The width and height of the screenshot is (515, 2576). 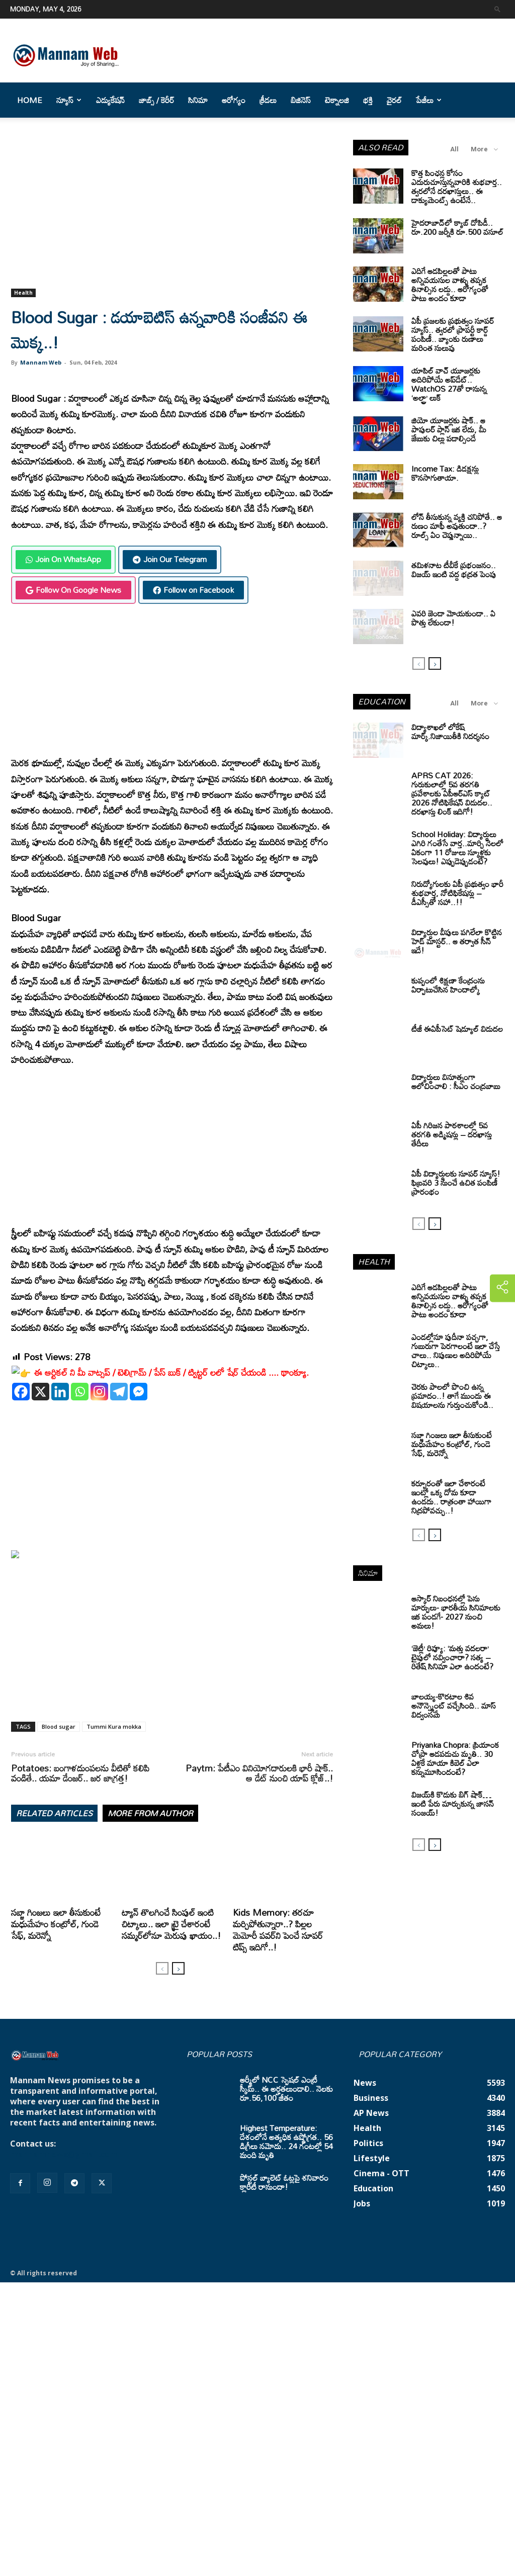 I want to click on పేజీలు, so click(x=429, y=100).